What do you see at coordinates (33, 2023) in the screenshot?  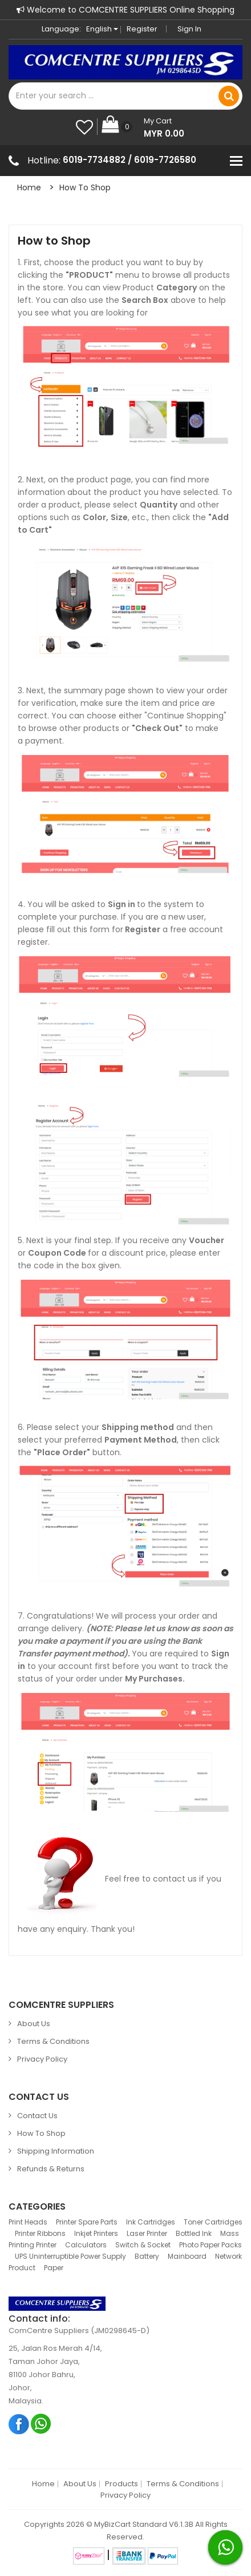 I see `About Us` at bounding box center [33, 2023].